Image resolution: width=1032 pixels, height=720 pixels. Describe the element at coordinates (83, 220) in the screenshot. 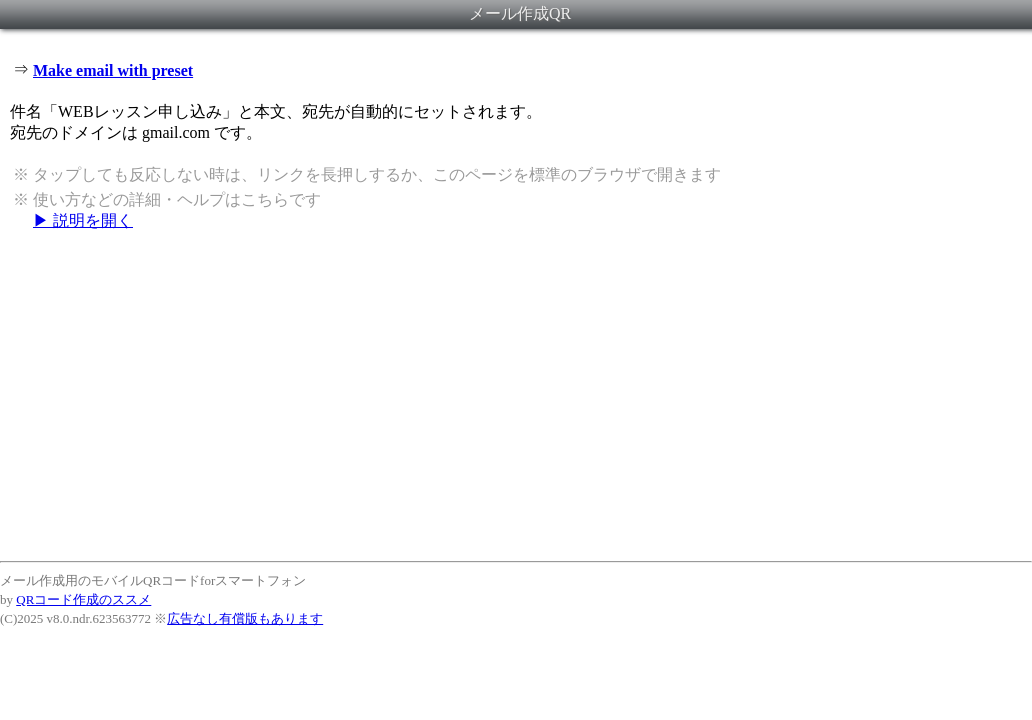

I see `▶ 説明を開く` at that location.